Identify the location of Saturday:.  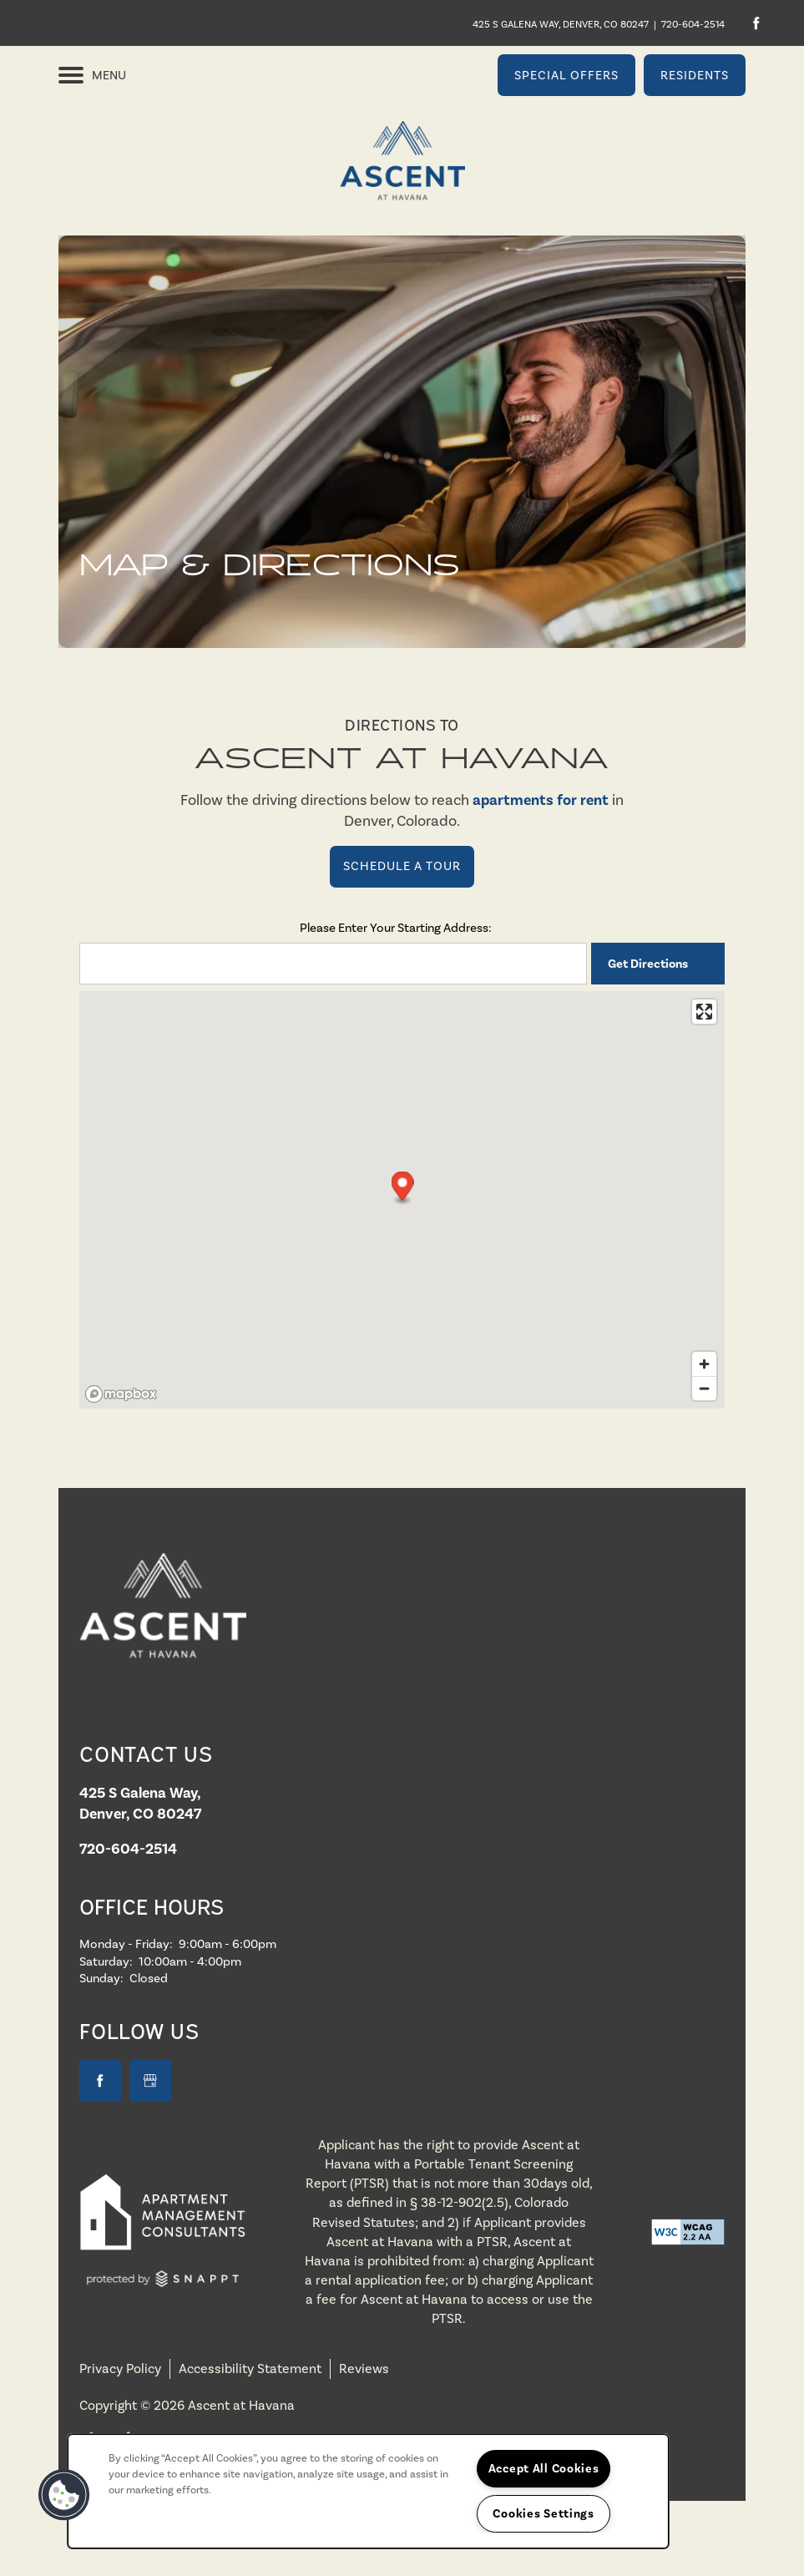
(106, 1961).